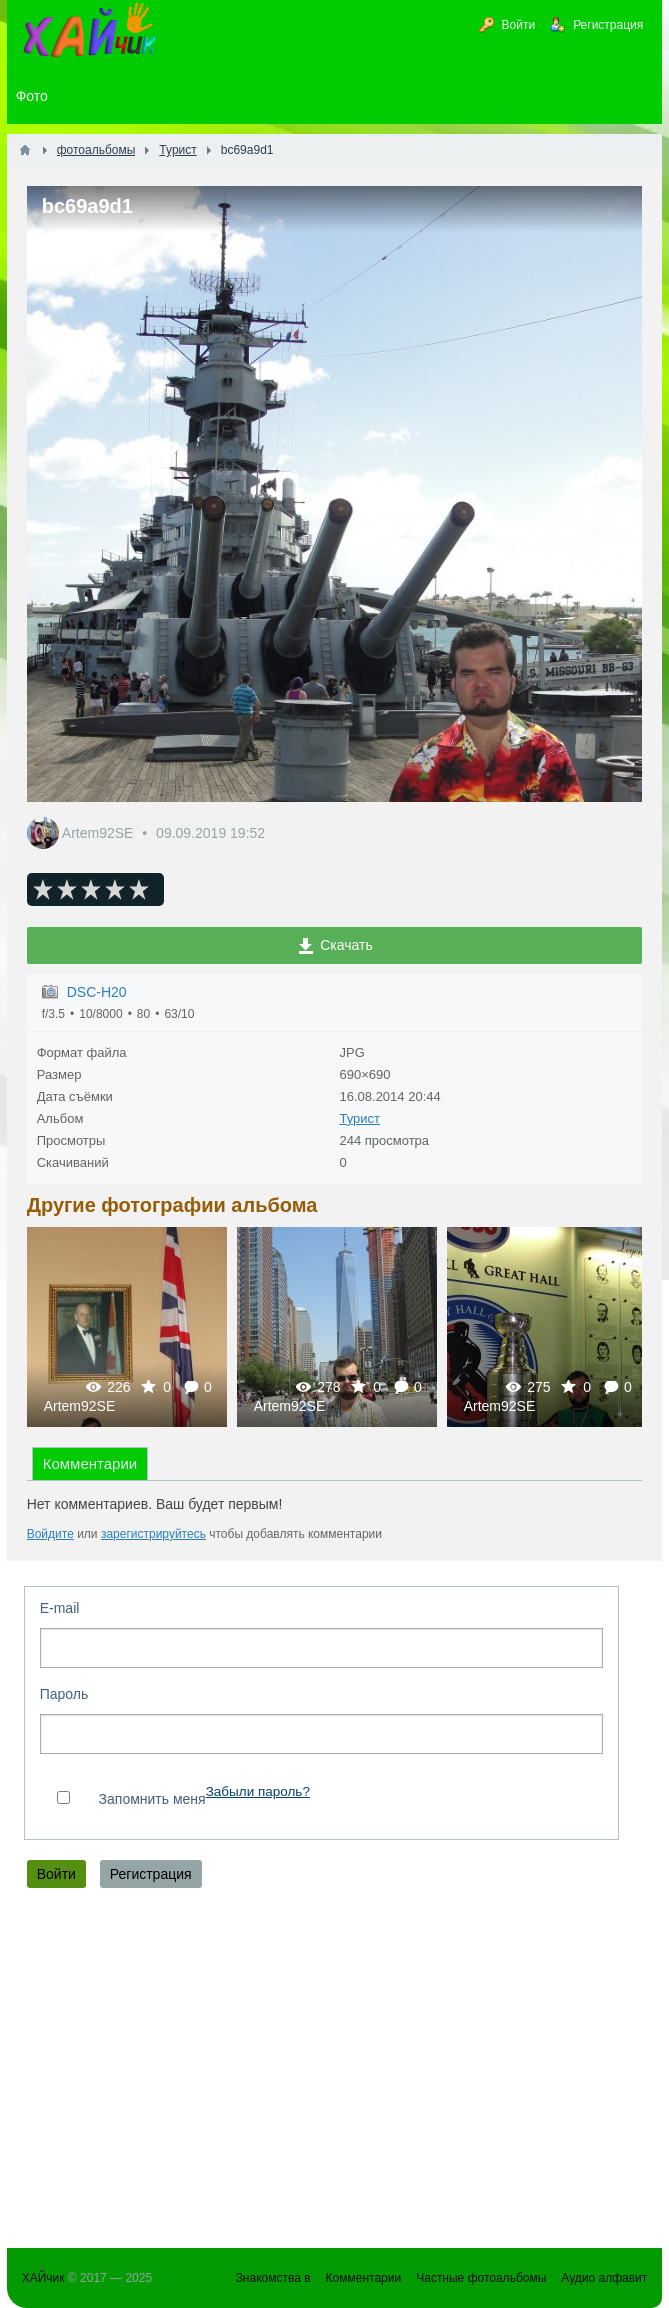 The image size is (669, 2308). What do you see at coordinates (60, 1608) in the screenshot?
I see `E-mail` at bounding box center [60, 1608].